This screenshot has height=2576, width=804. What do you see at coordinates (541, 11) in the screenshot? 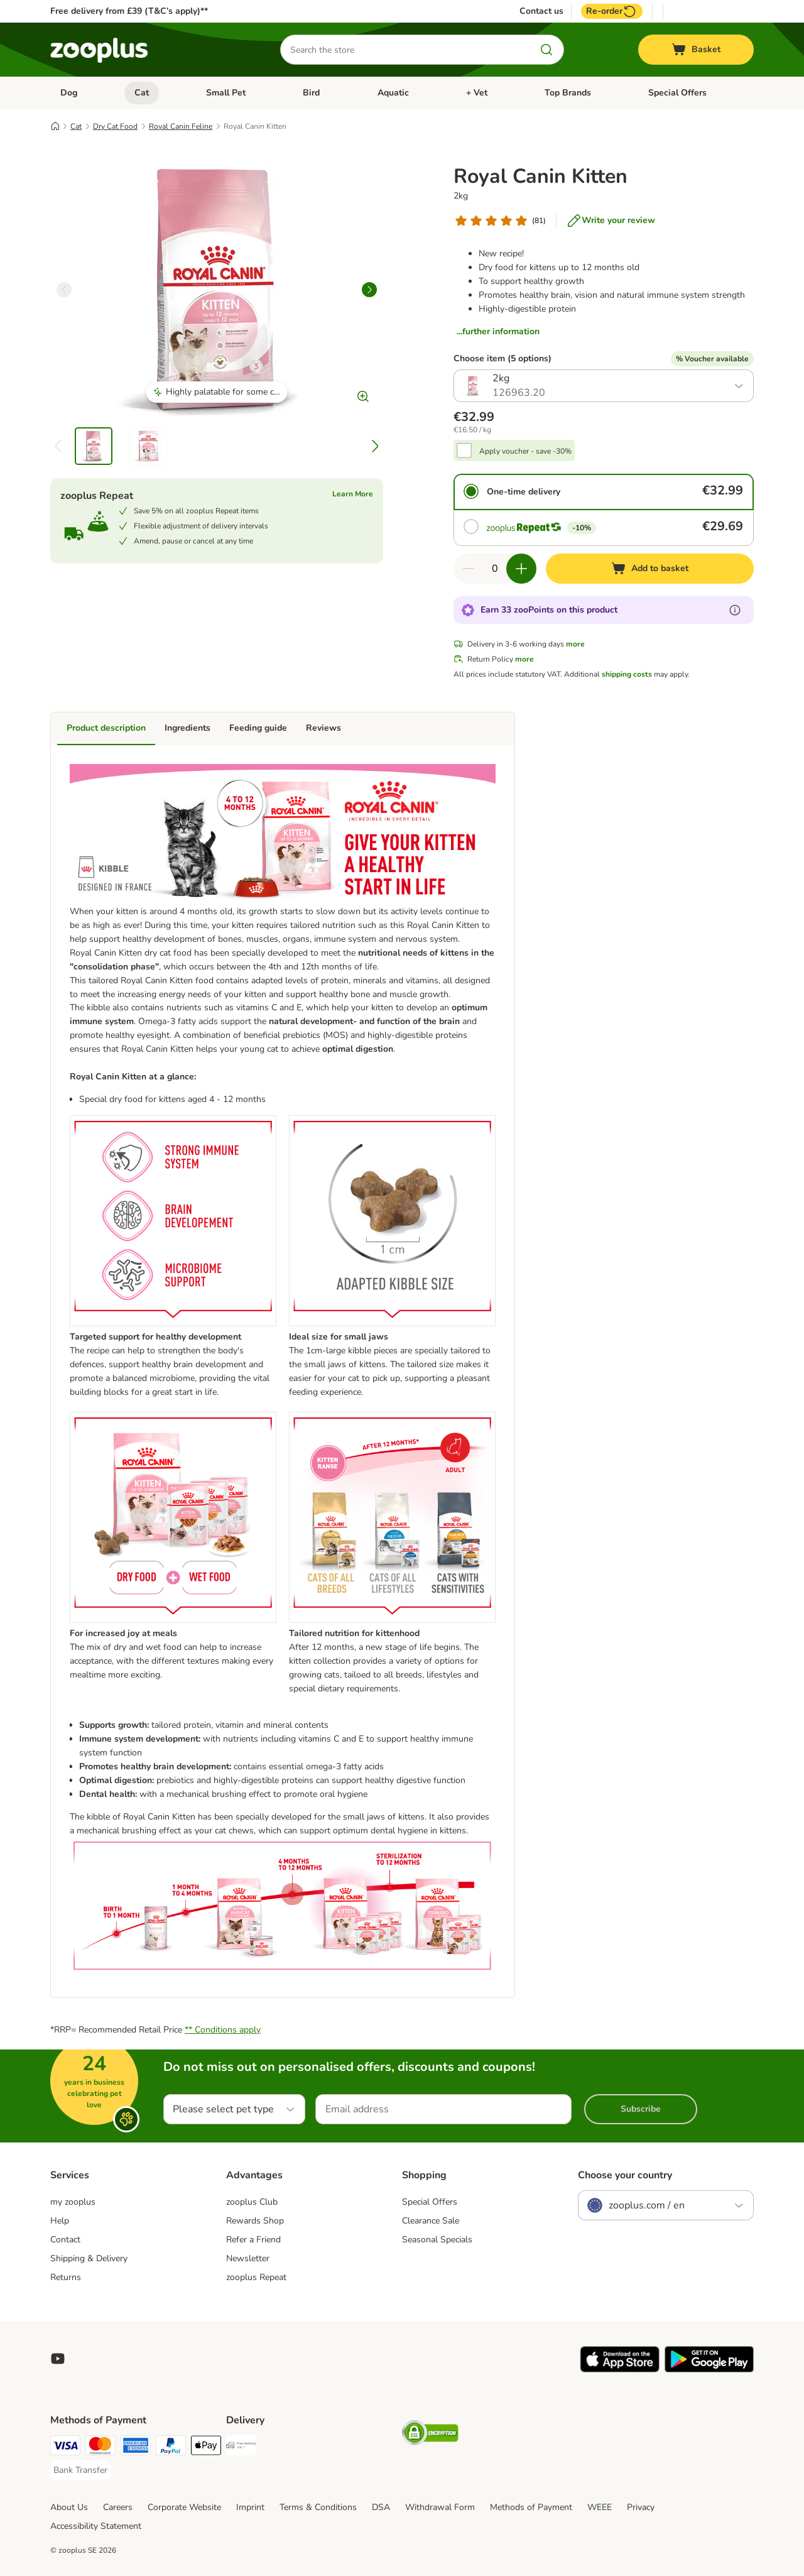
I see `Contact us` at bounding box center [541, 11].